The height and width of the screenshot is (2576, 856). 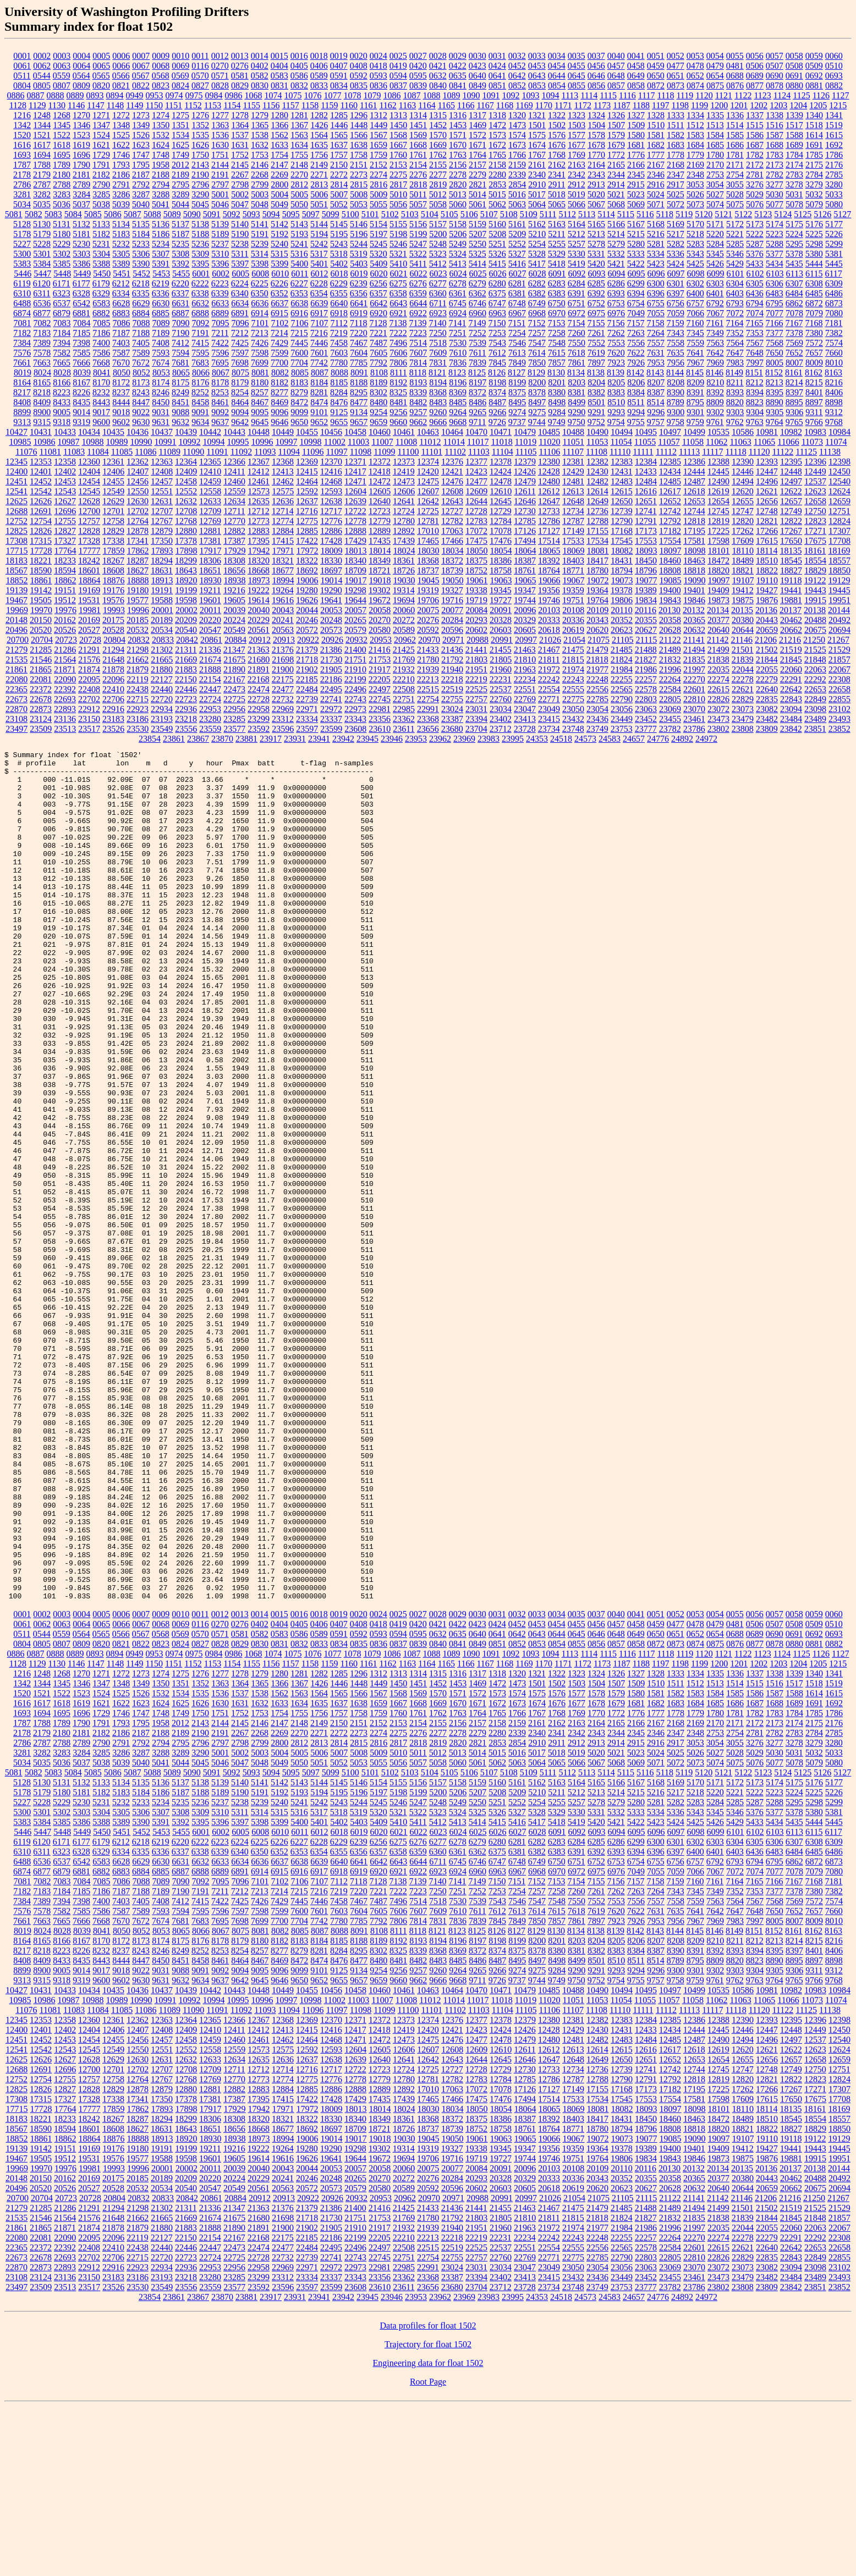 What do you see at coordinates (715, 194) in the screenshot?
I see `5027` at bounding box center [715, 194].